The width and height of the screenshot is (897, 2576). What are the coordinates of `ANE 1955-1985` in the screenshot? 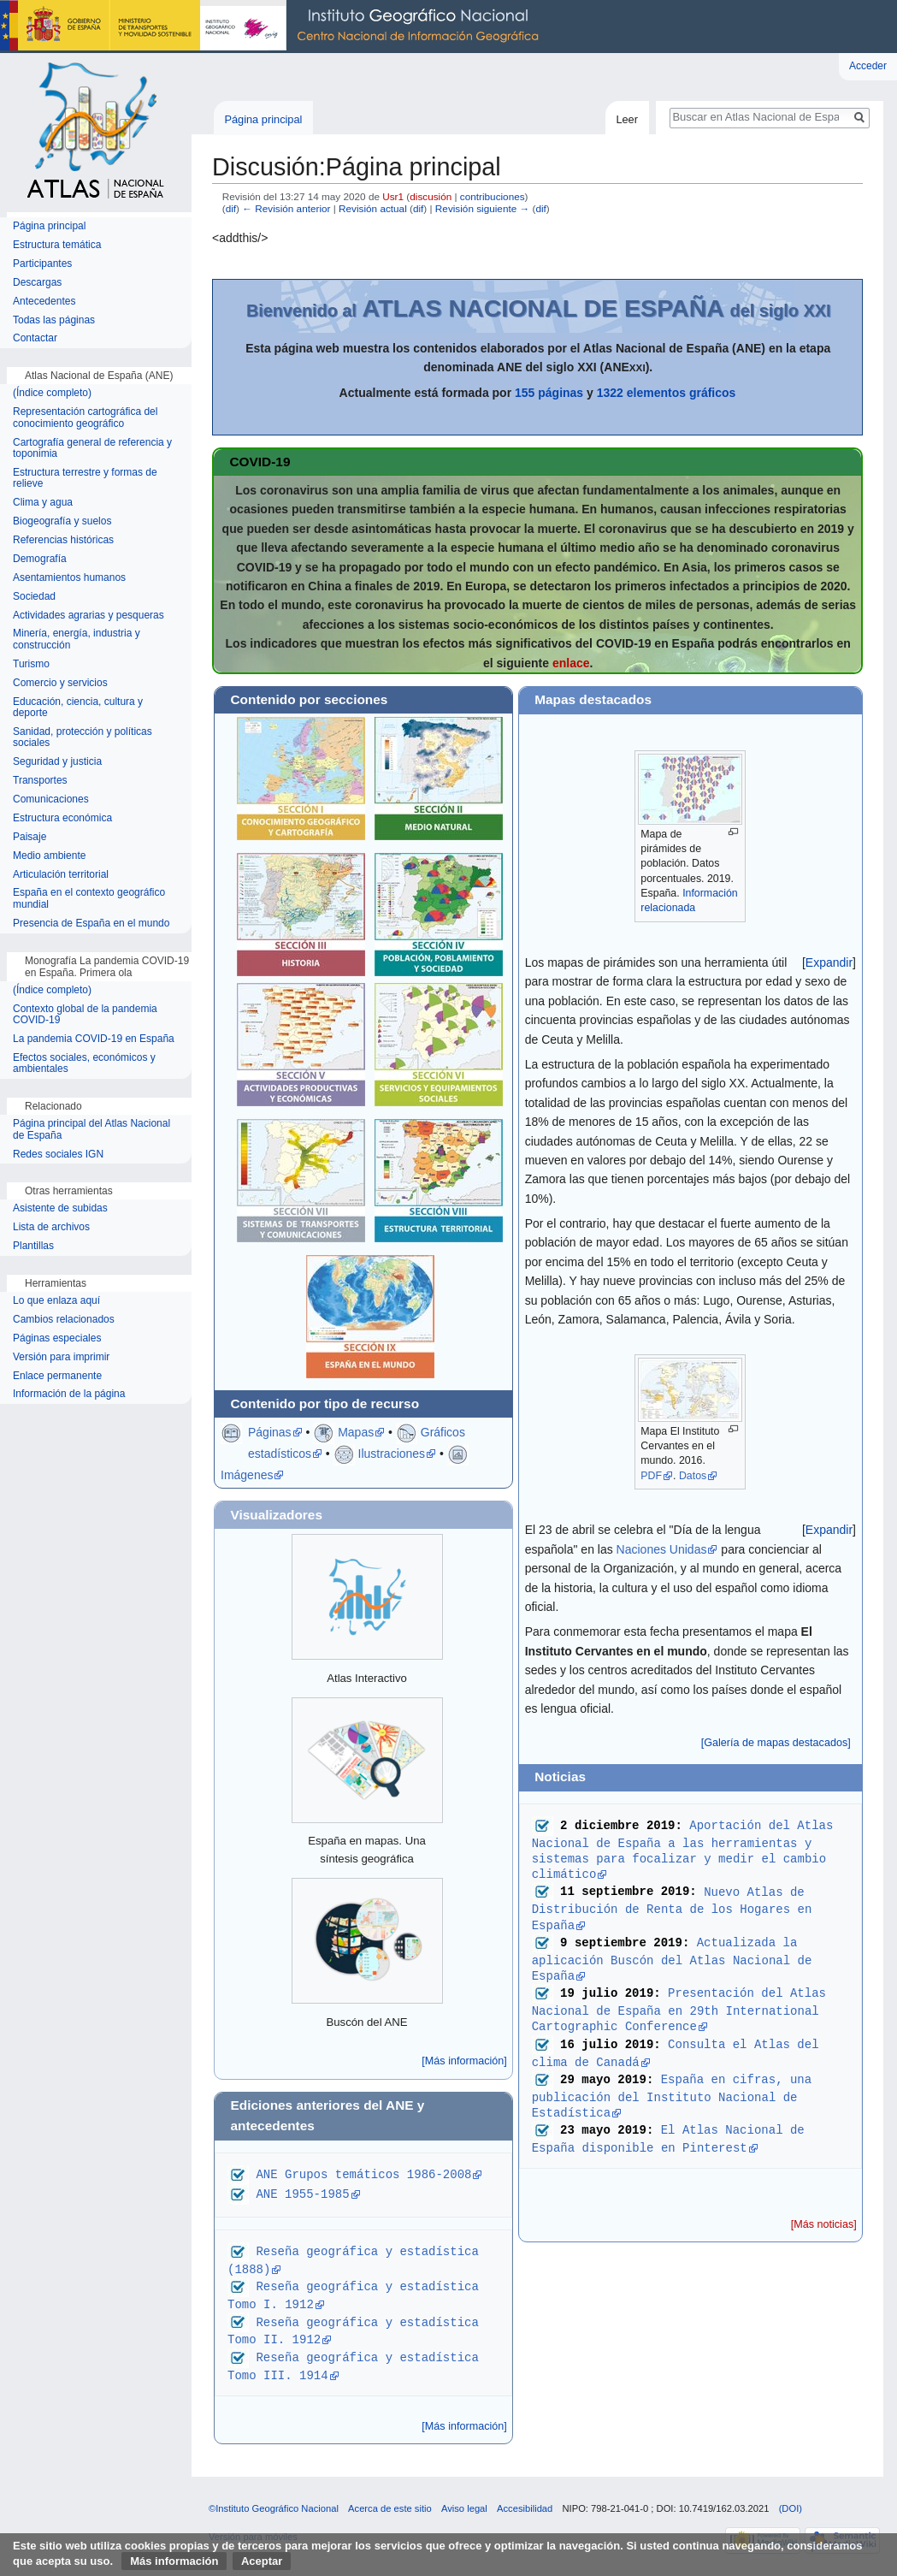 It's located at (302, 2193).